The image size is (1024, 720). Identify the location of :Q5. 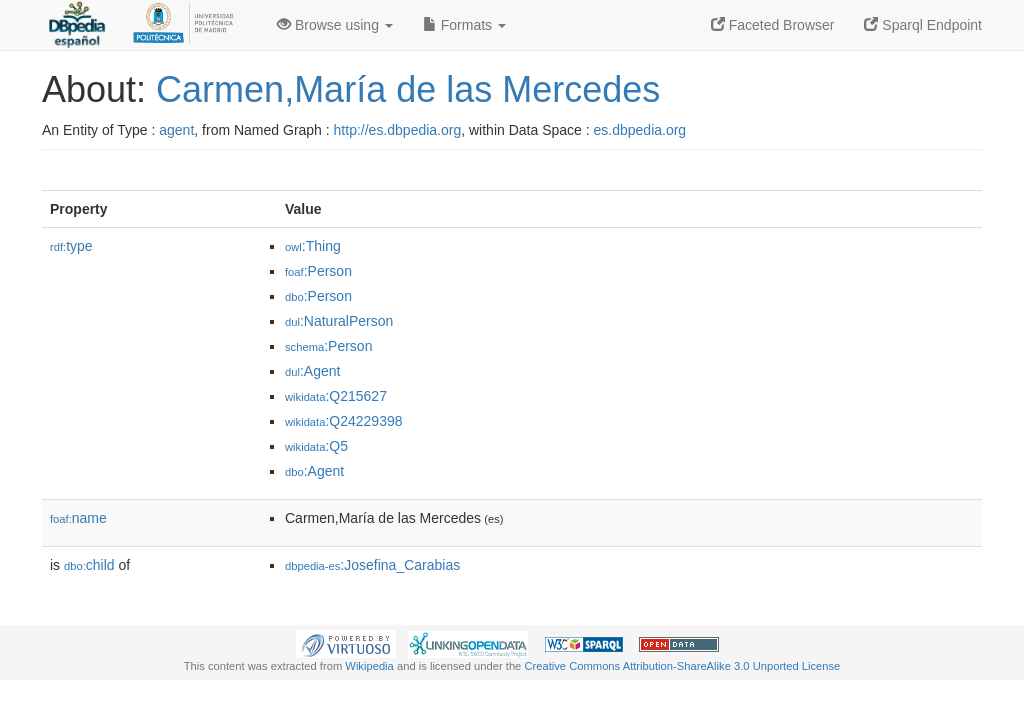
(316, 446).